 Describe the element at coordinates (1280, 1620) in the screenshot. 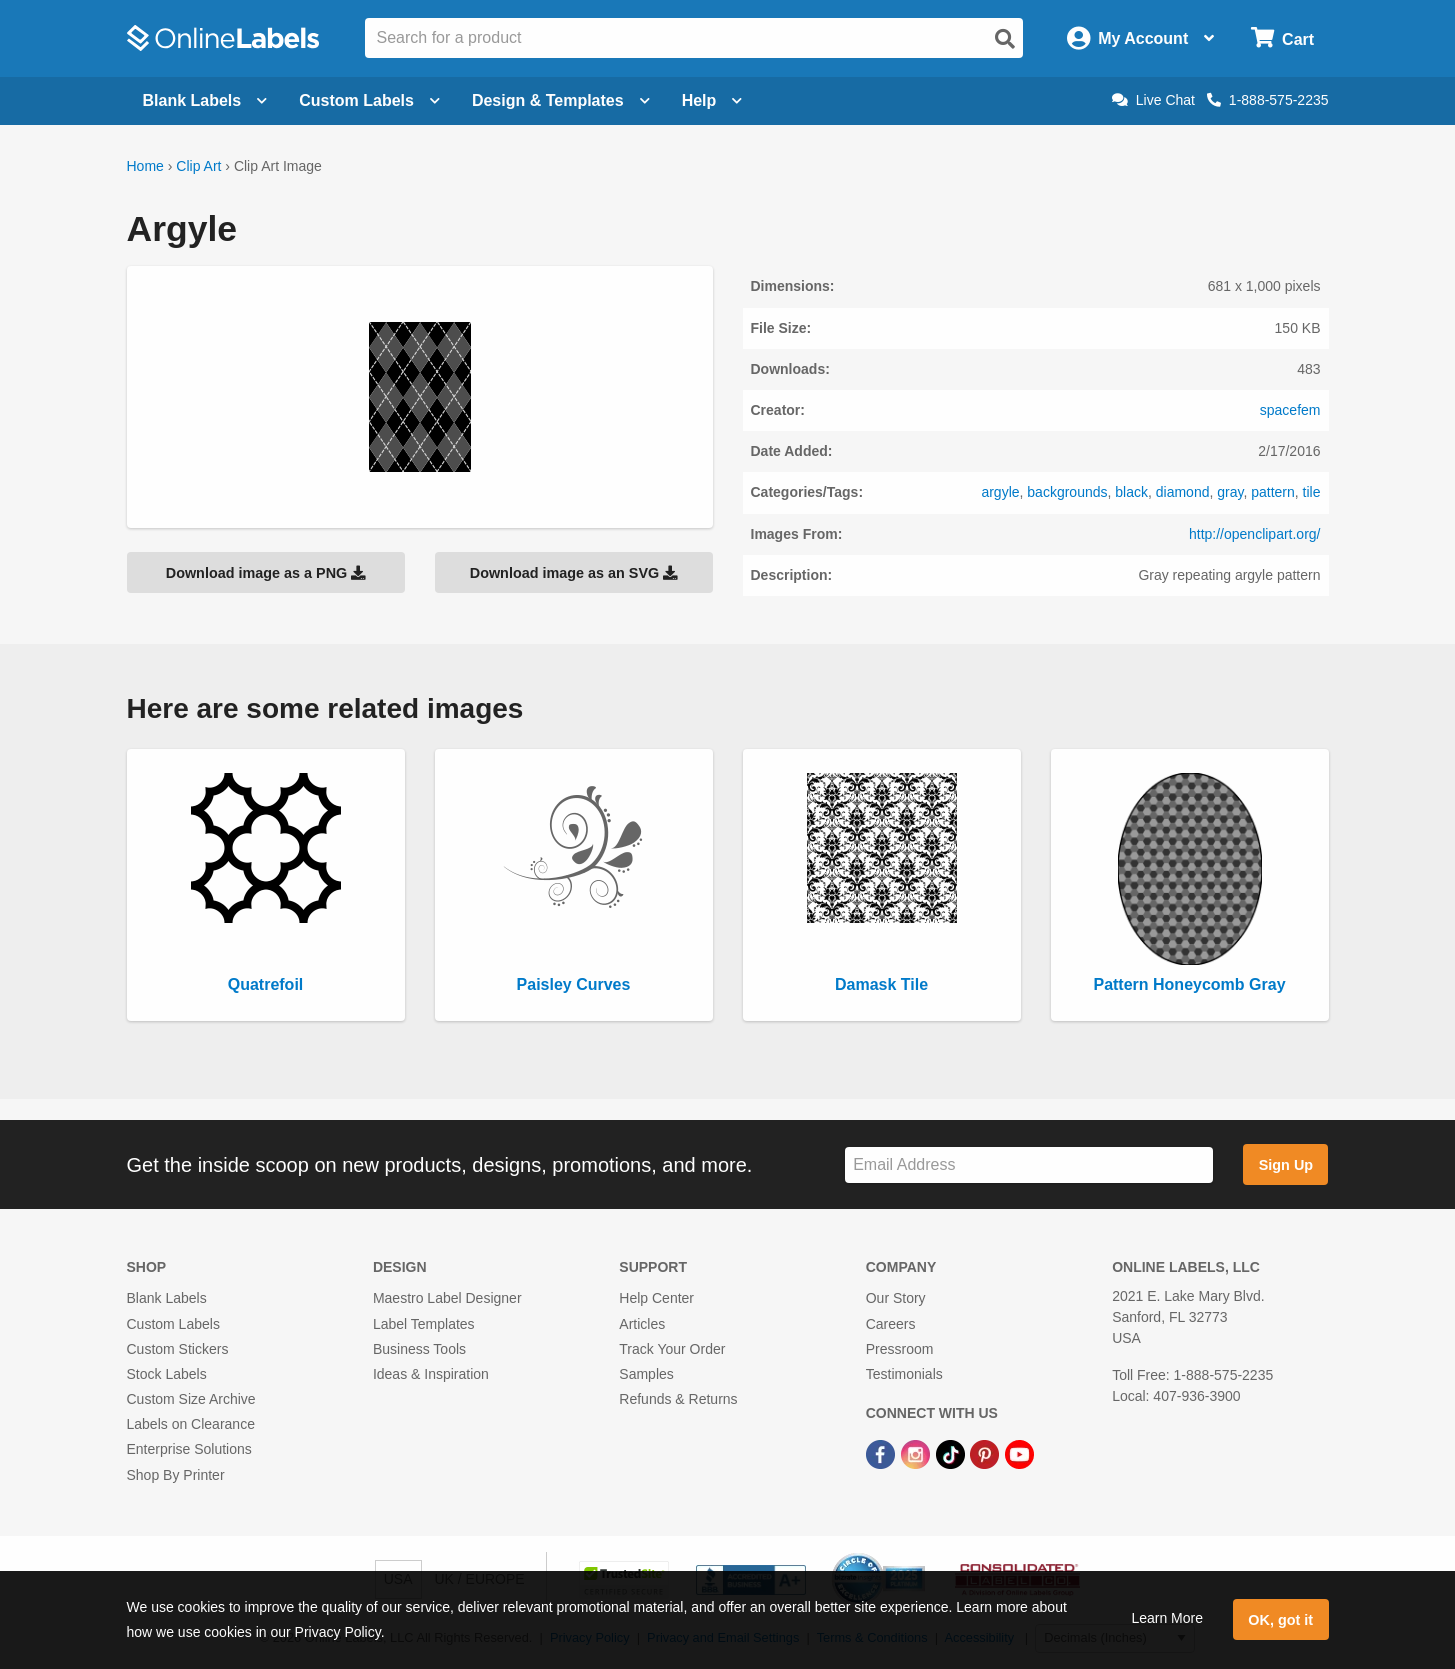

I see `OK, got it` at that location.